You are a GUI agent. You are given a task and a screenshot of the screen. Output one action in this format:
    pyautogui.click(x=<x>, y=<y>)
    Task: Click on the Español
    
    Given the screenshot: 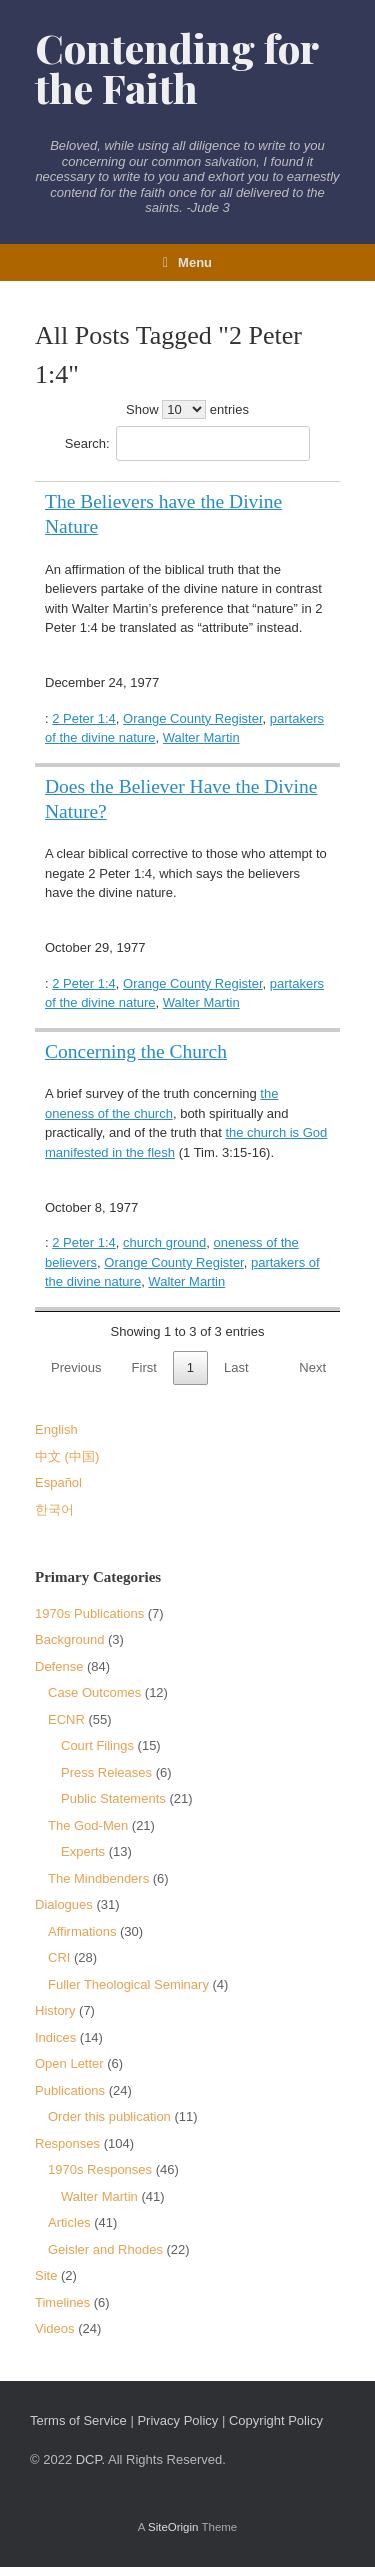 What is the action you would take?
    pyautogui.click(x=58, y=1482)
    